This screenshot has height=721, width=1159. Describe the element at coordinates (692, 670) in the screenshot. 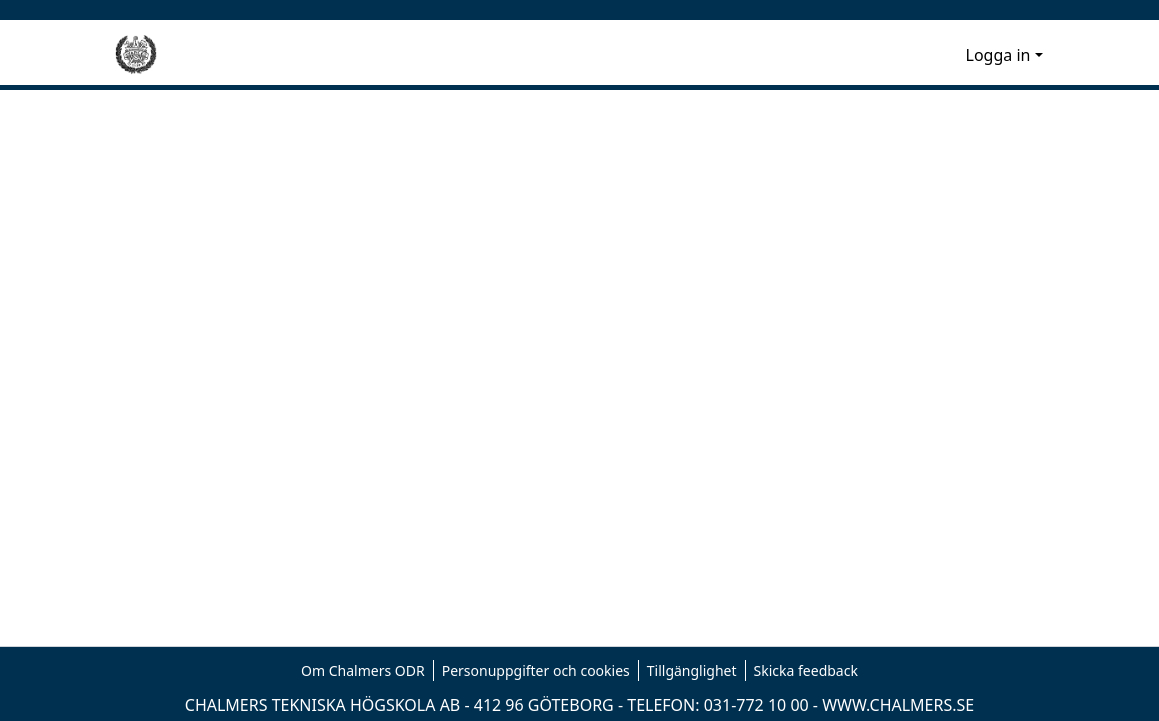

I see `Tillgänglighet` at that location.